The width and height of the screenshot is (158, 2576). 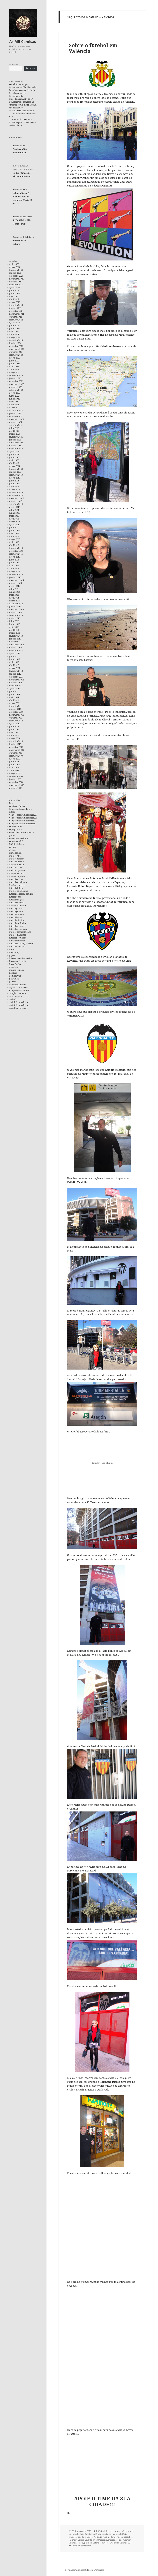 I want to click on dezembro 2009, so click(x=16, y=747).